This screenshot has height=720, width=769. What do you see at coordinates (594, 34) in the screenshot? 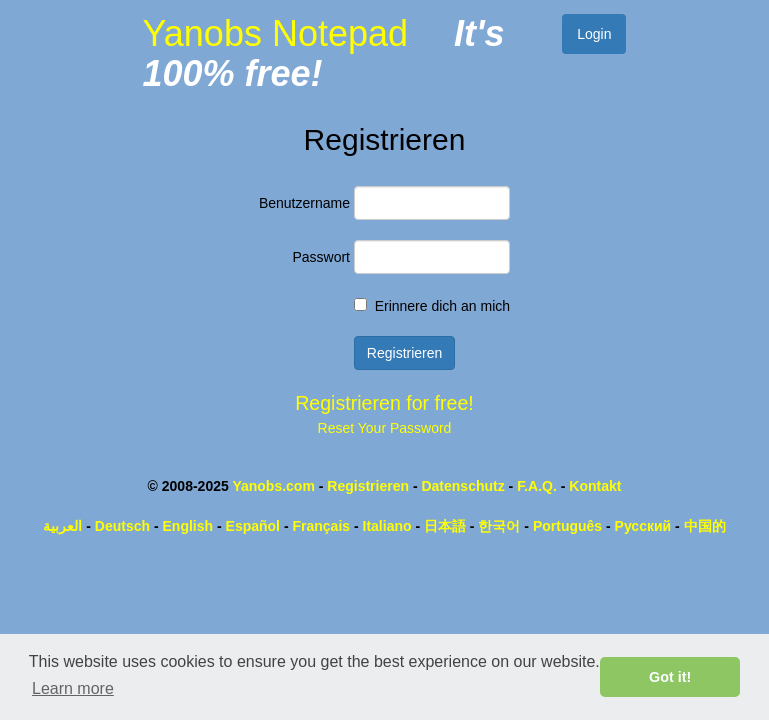
I see `Login` at bounding box center [594, 34].